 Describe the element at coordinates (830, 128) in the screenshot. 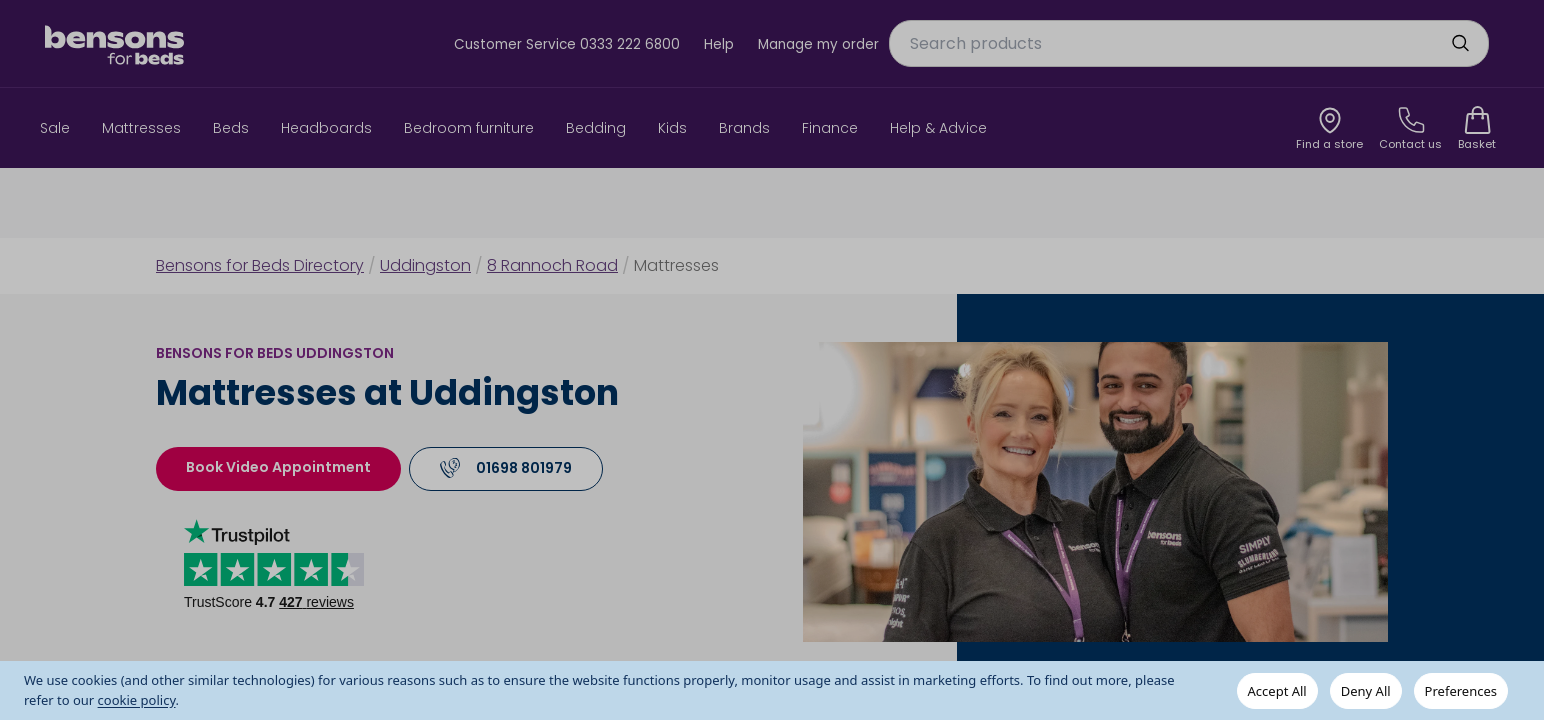

I see `Finance` at that location.